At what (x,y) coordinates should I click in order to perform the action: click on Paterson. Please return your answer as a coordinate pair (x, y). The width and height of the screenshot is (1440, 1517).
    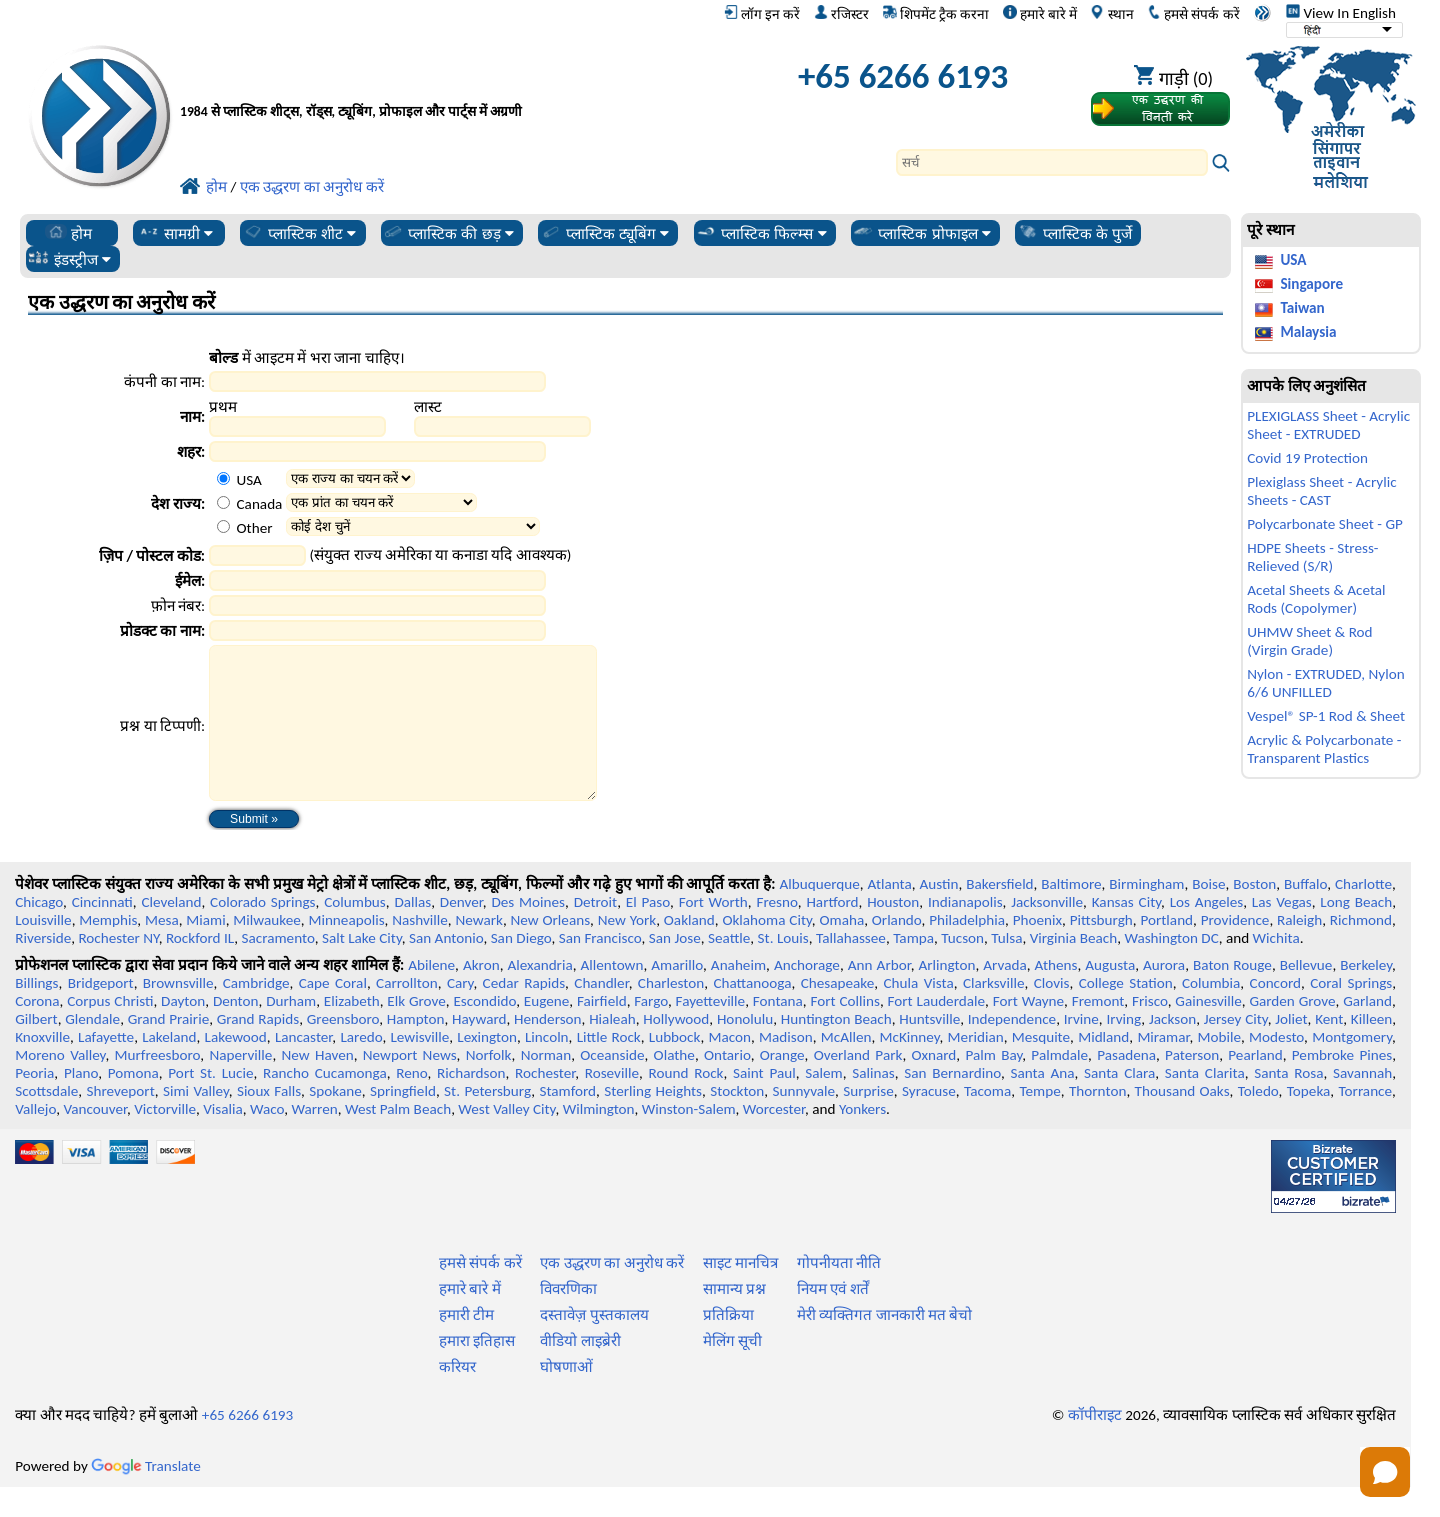
    Looking at the image, I should click on (1192, 1085).